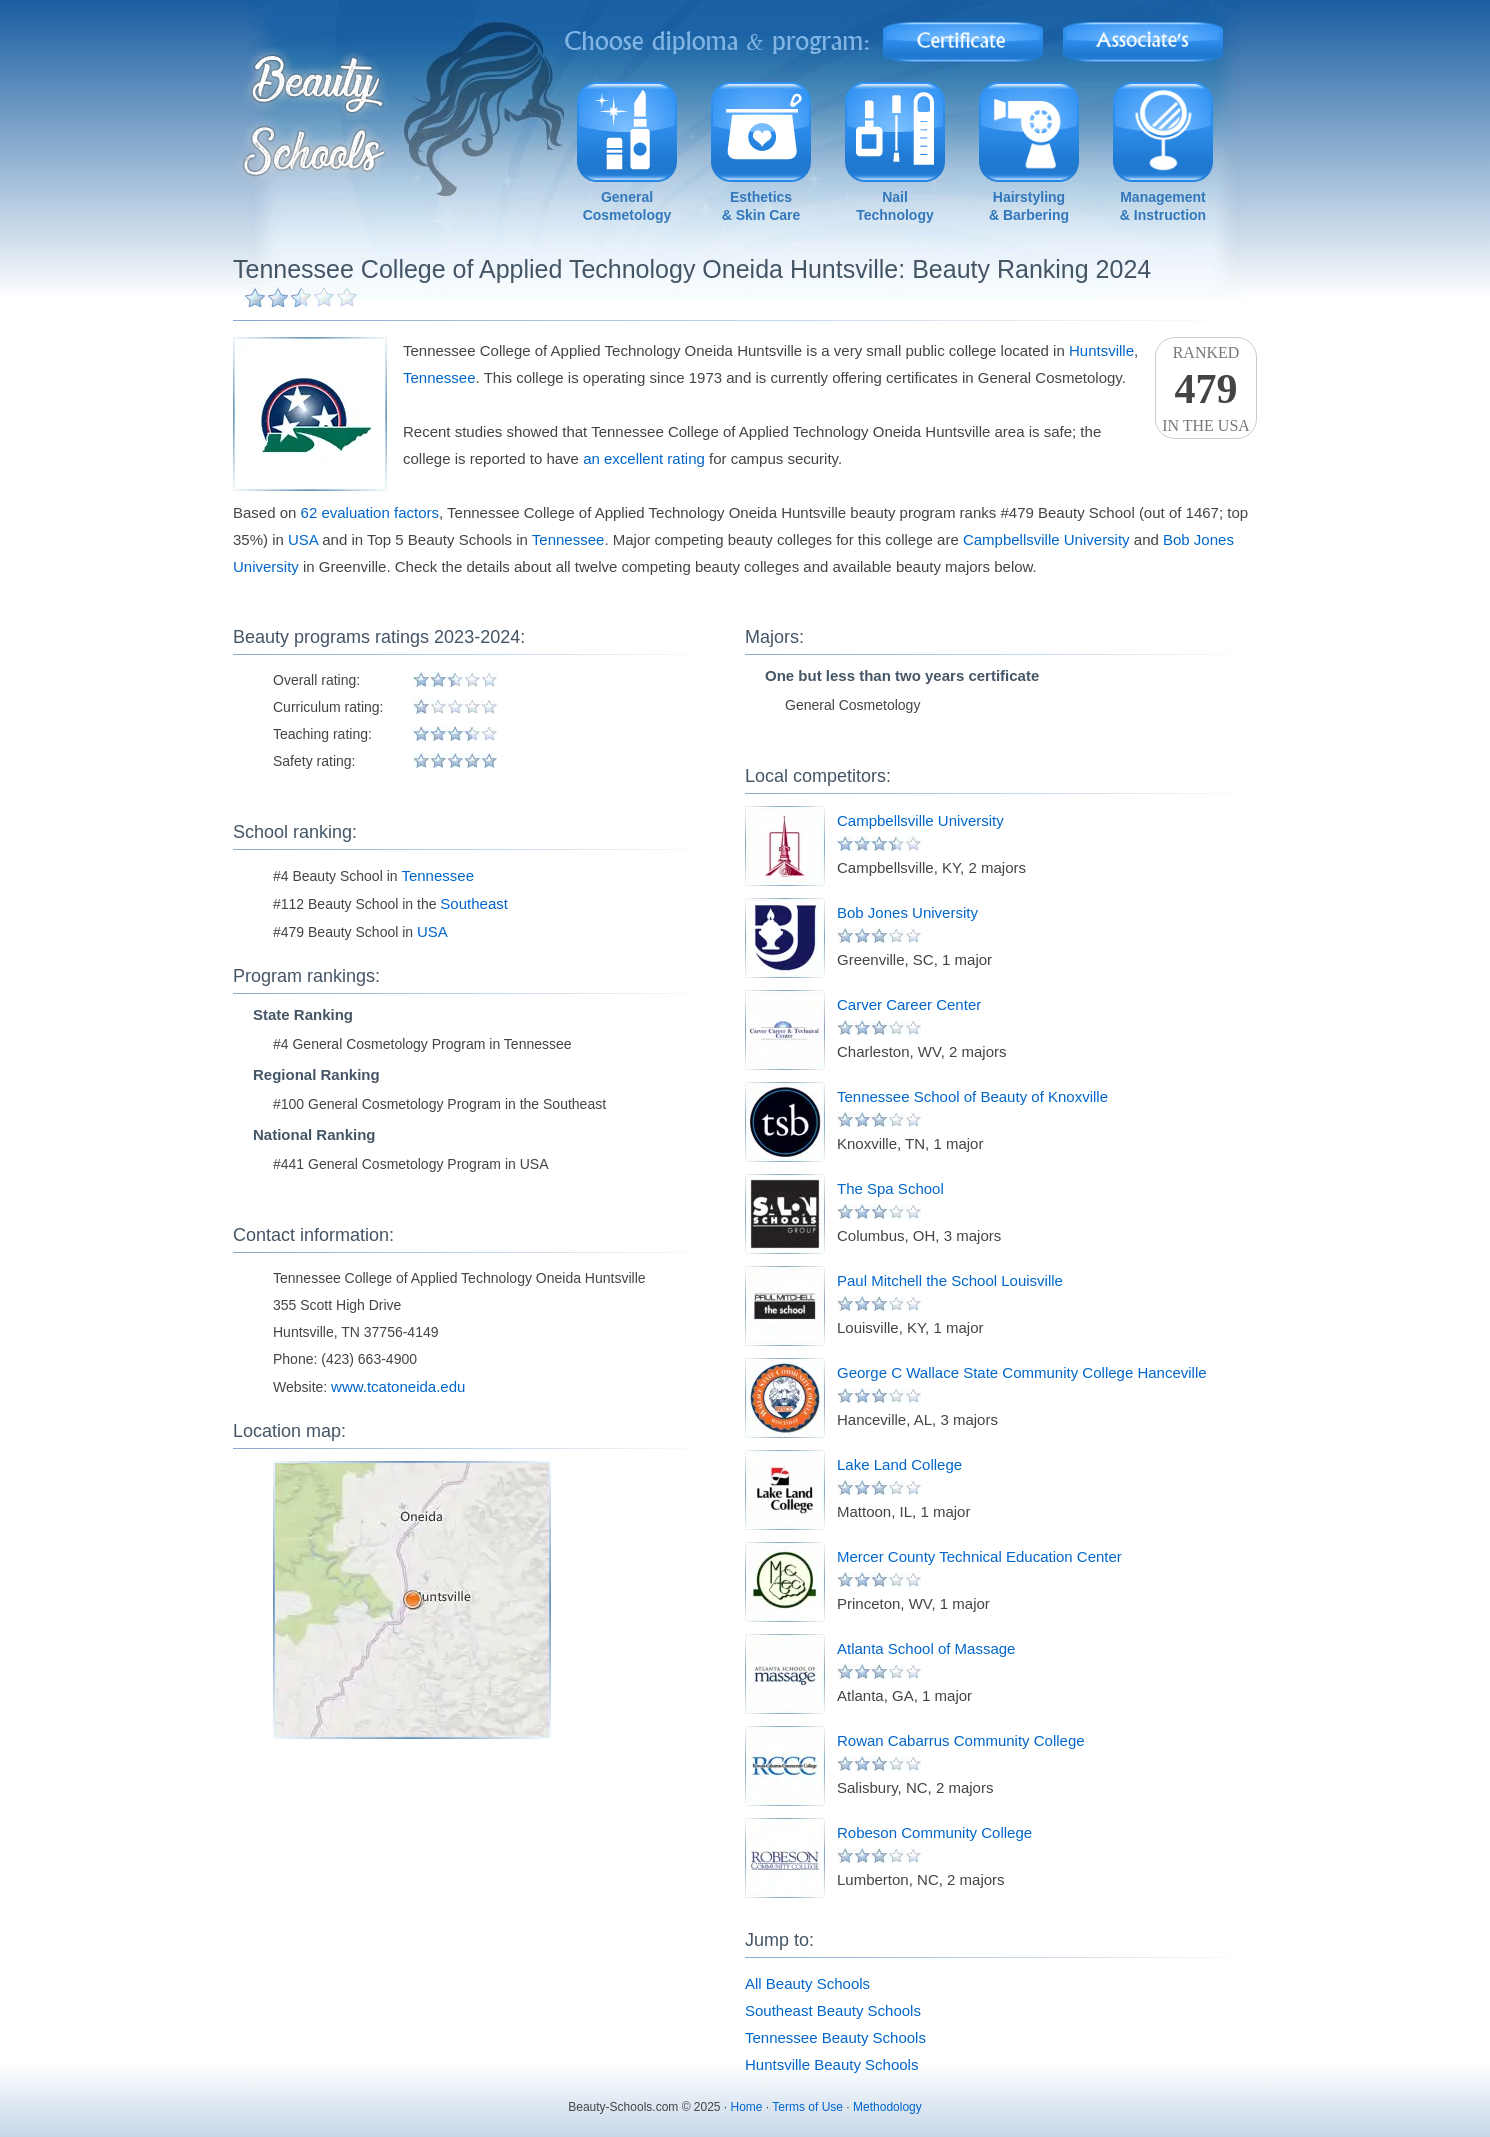 The width and height of the screenshot is (1490, 2137). What do you see at coordinates (1029, 206) in the screenshot?
I see `Hairstyling& Barbering` at bounding box center [1029, 206].